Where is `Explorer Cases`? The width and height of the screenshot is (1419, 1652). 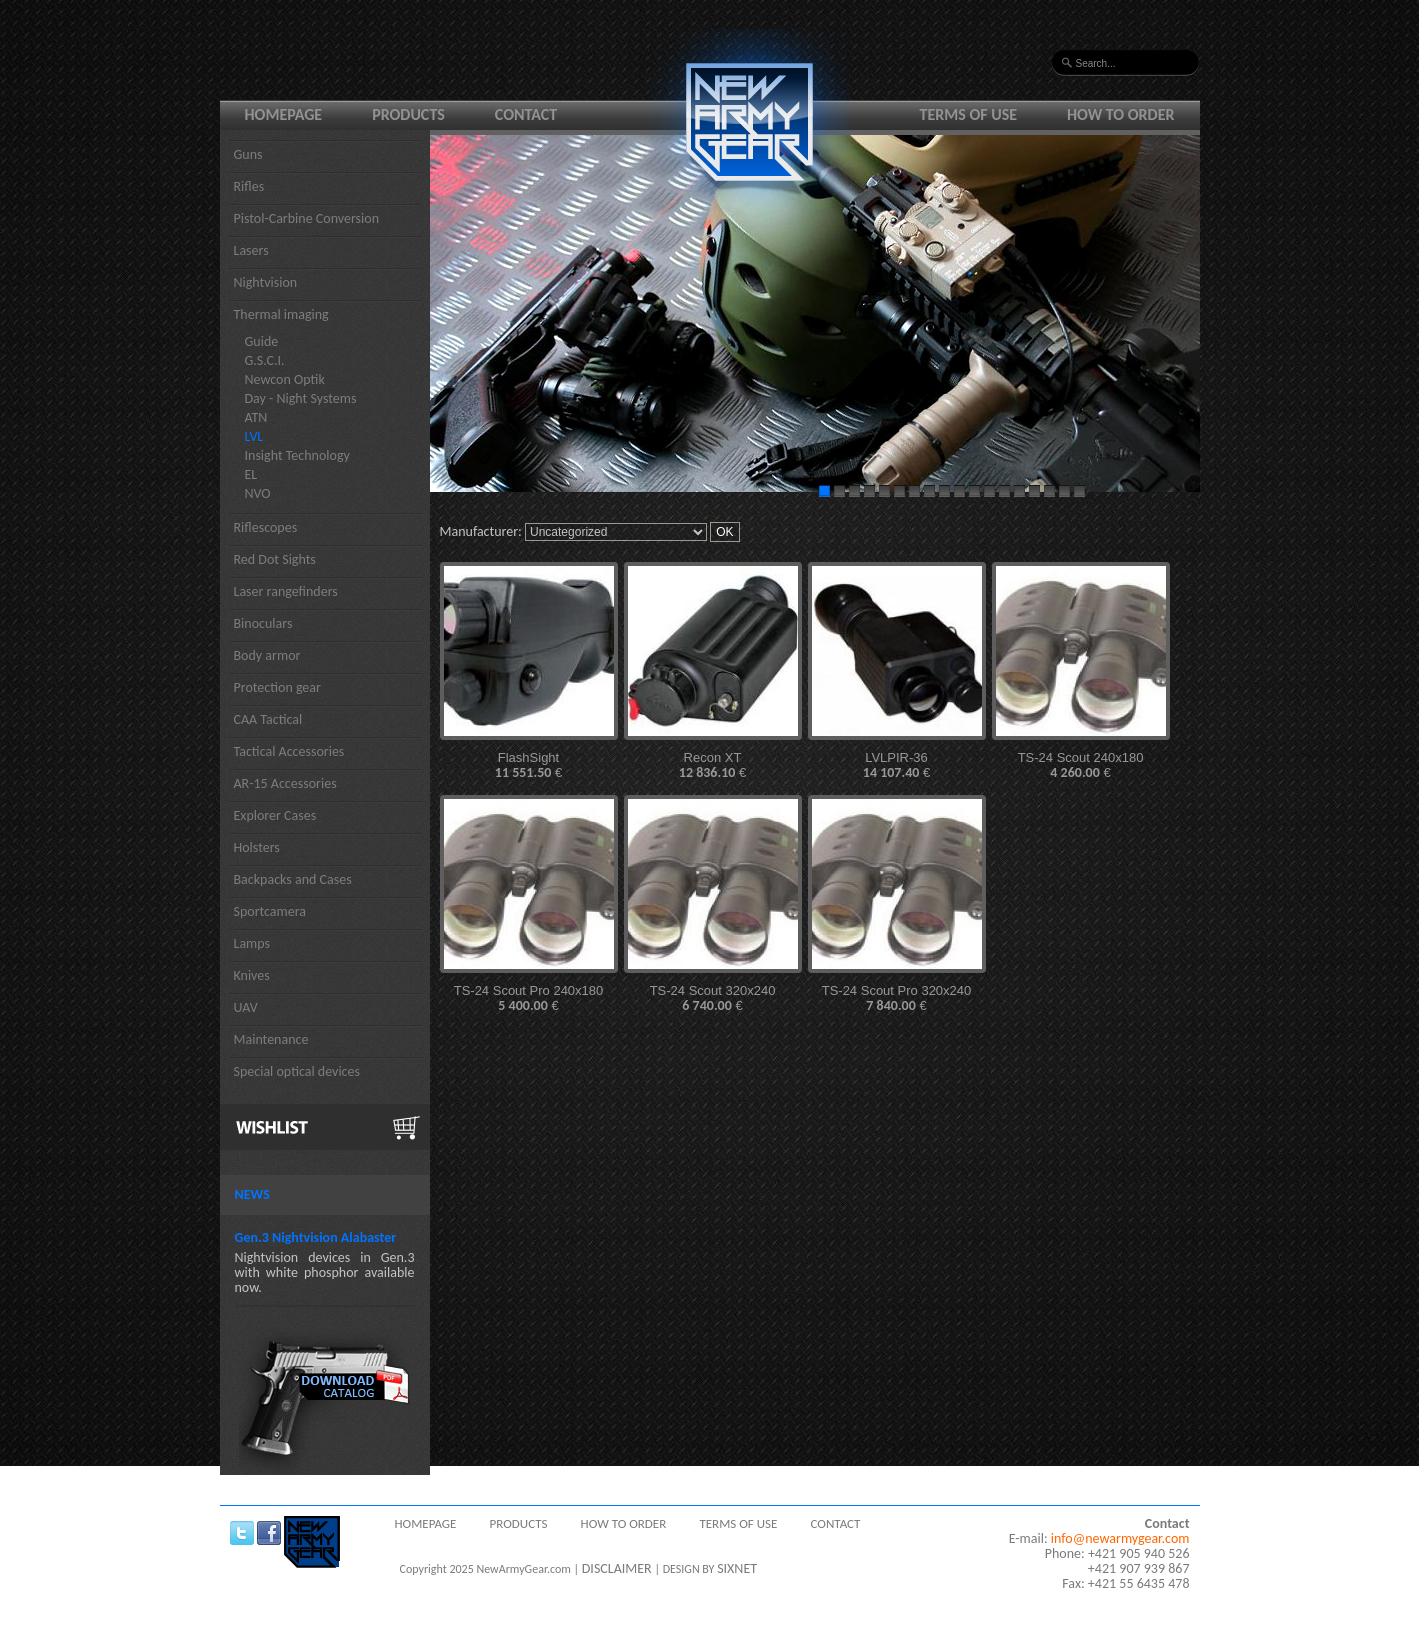 Explorer Cases is located at coordinates (275, 815).